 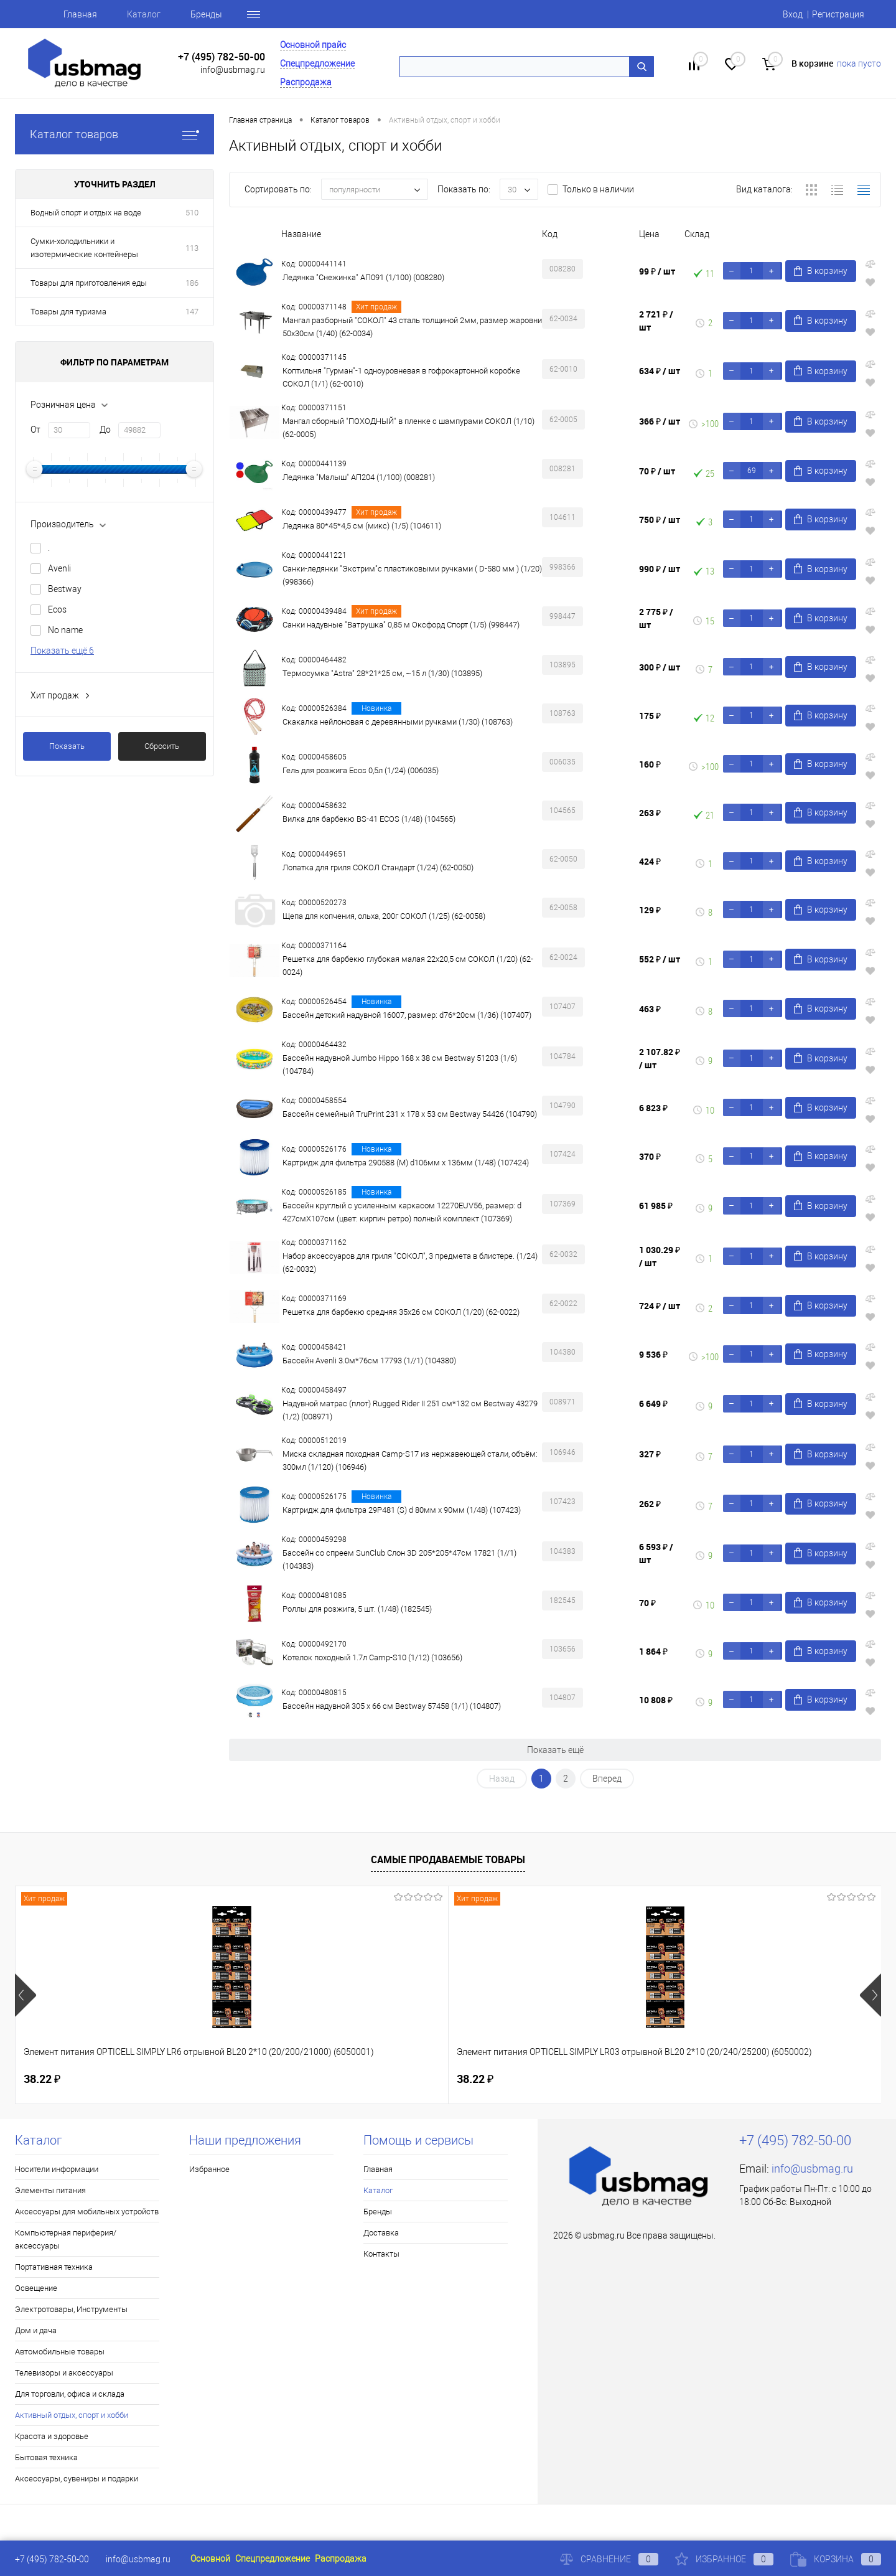 What do you see at coordinates (653, 1651) in the screenshot?
I see `1 864 ₽` at bounding box center [653, 1651].